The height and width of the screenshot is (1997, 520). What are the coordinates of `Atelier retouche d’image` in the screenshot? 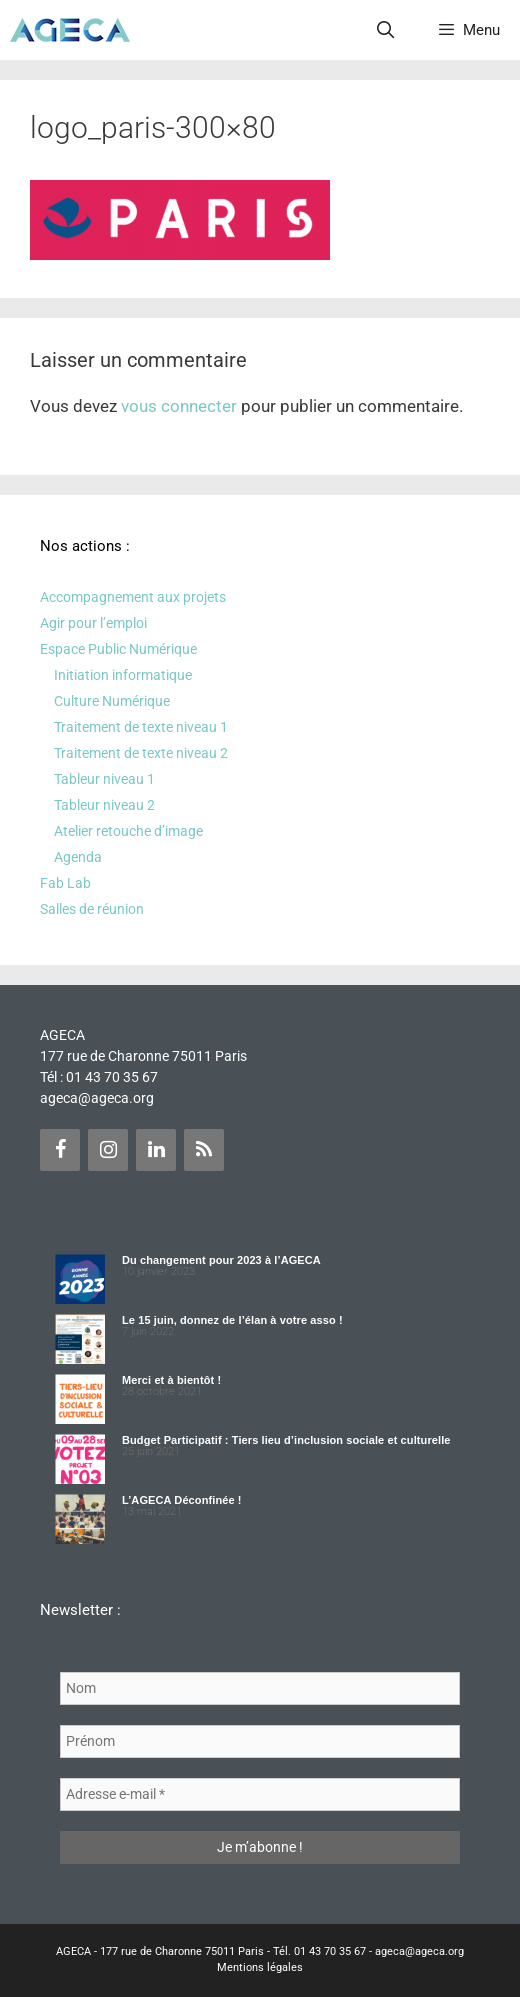 It's located at (128, 831).